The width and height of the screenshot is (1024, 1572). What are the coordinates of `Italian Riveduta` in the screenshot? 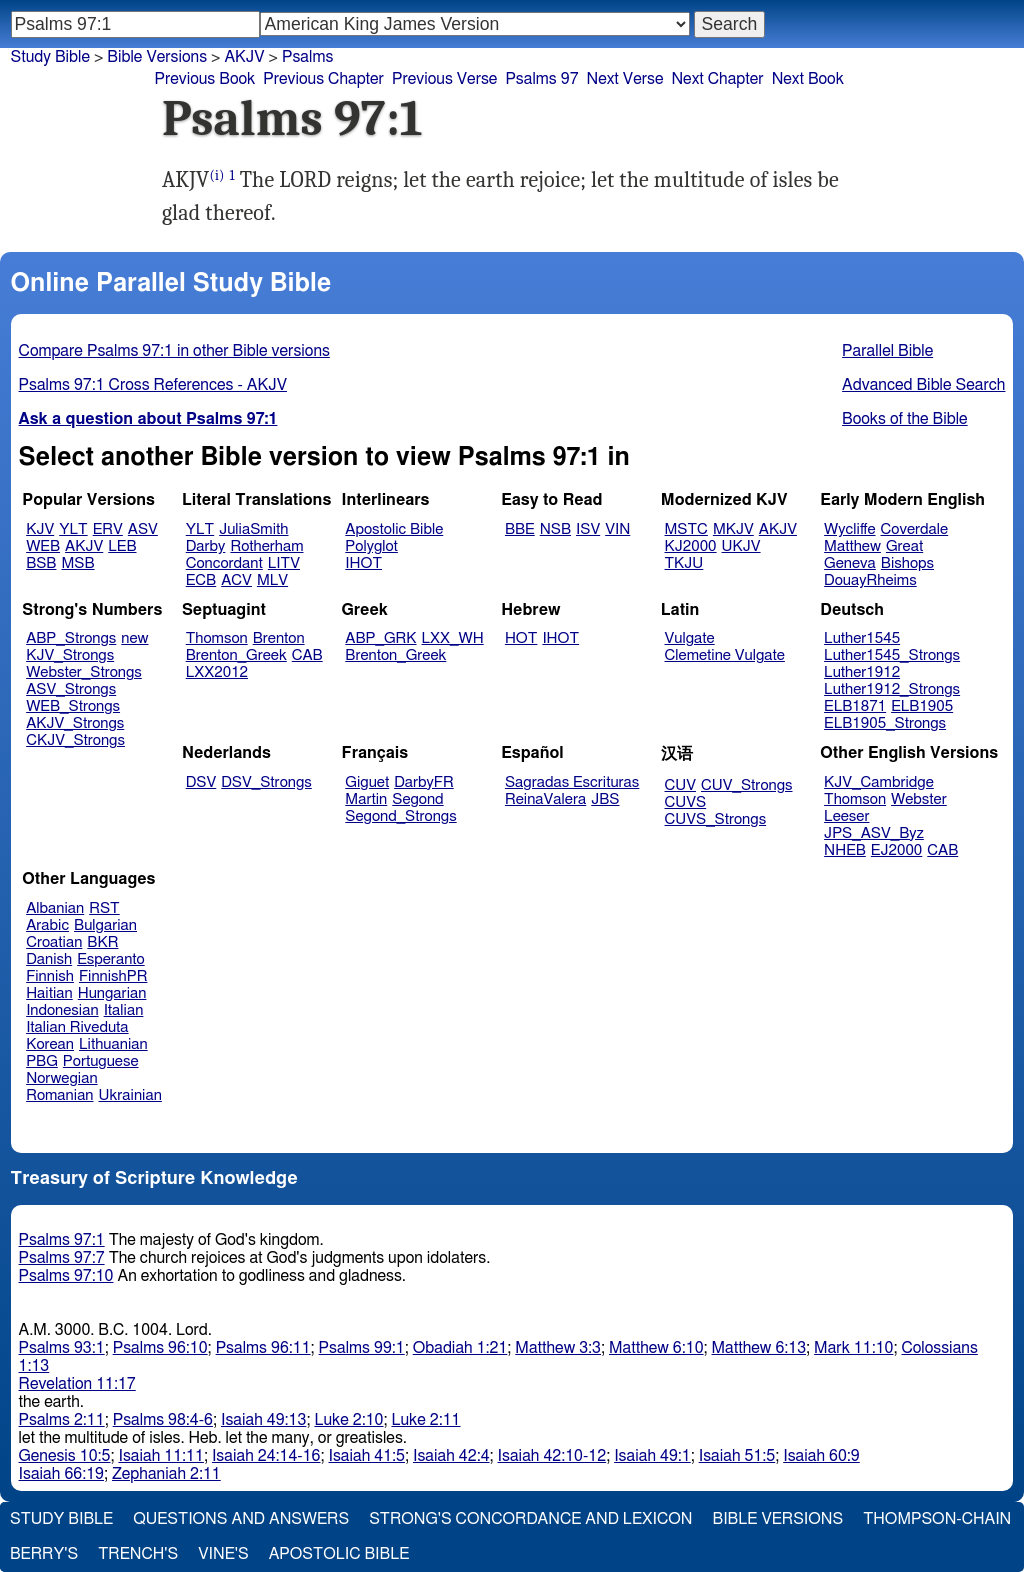 It's located at (77, 1027).